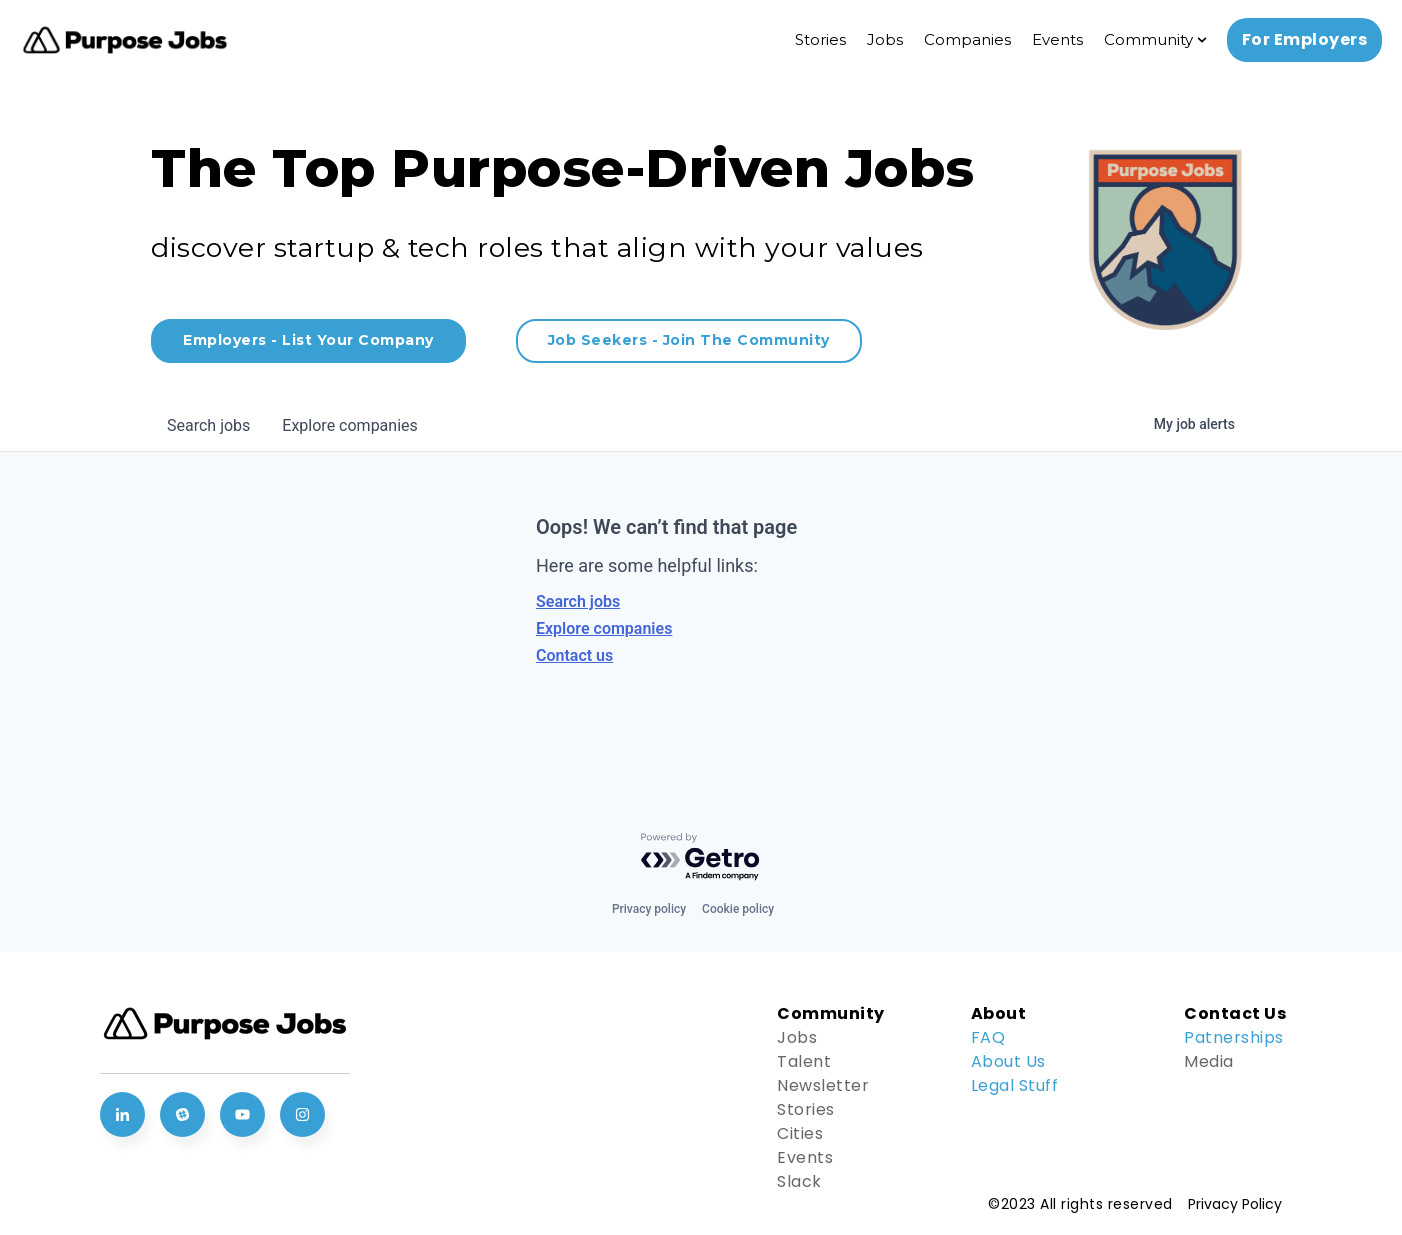  I want to click on Media, so click(1209, 1061).